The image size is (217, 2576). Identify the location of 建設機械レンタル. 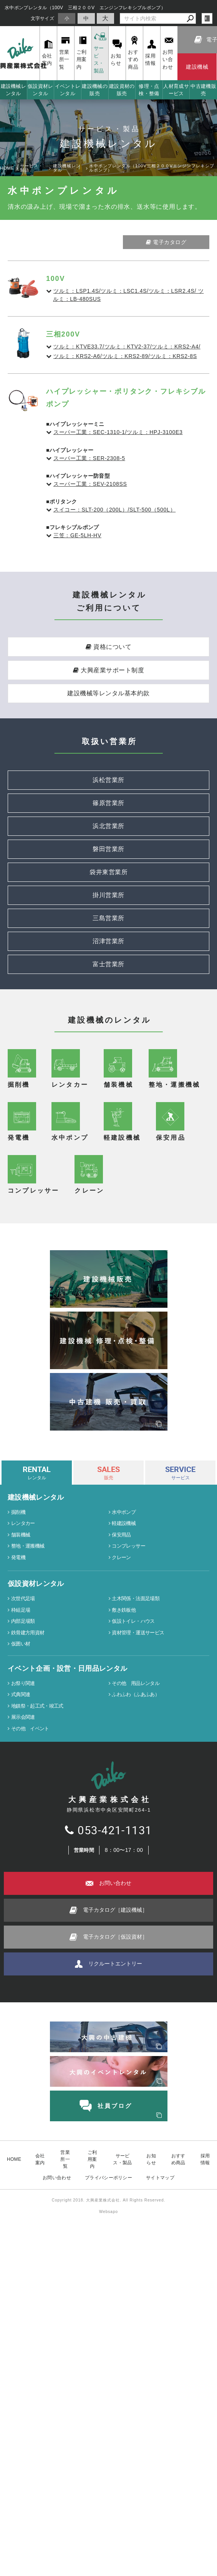
(14, 90).